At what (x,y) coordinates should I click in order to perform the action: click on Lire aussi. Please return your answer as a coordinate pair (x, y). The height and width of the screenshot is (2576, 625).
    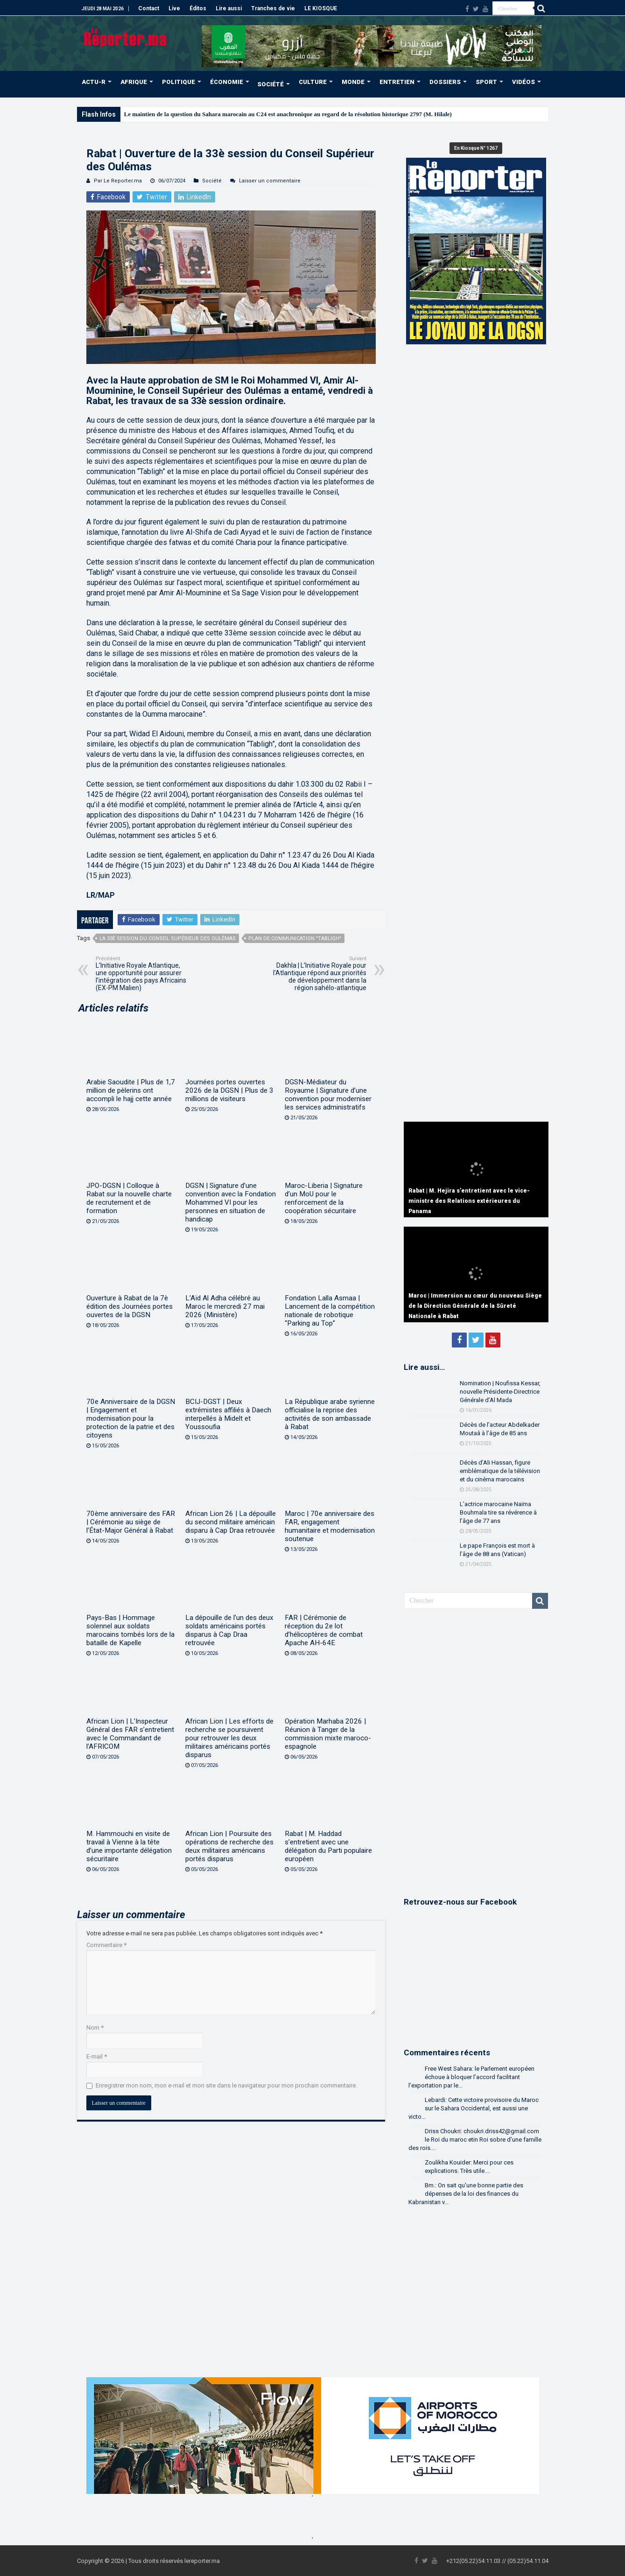
    Looking at the image, I should click on (229, 8).